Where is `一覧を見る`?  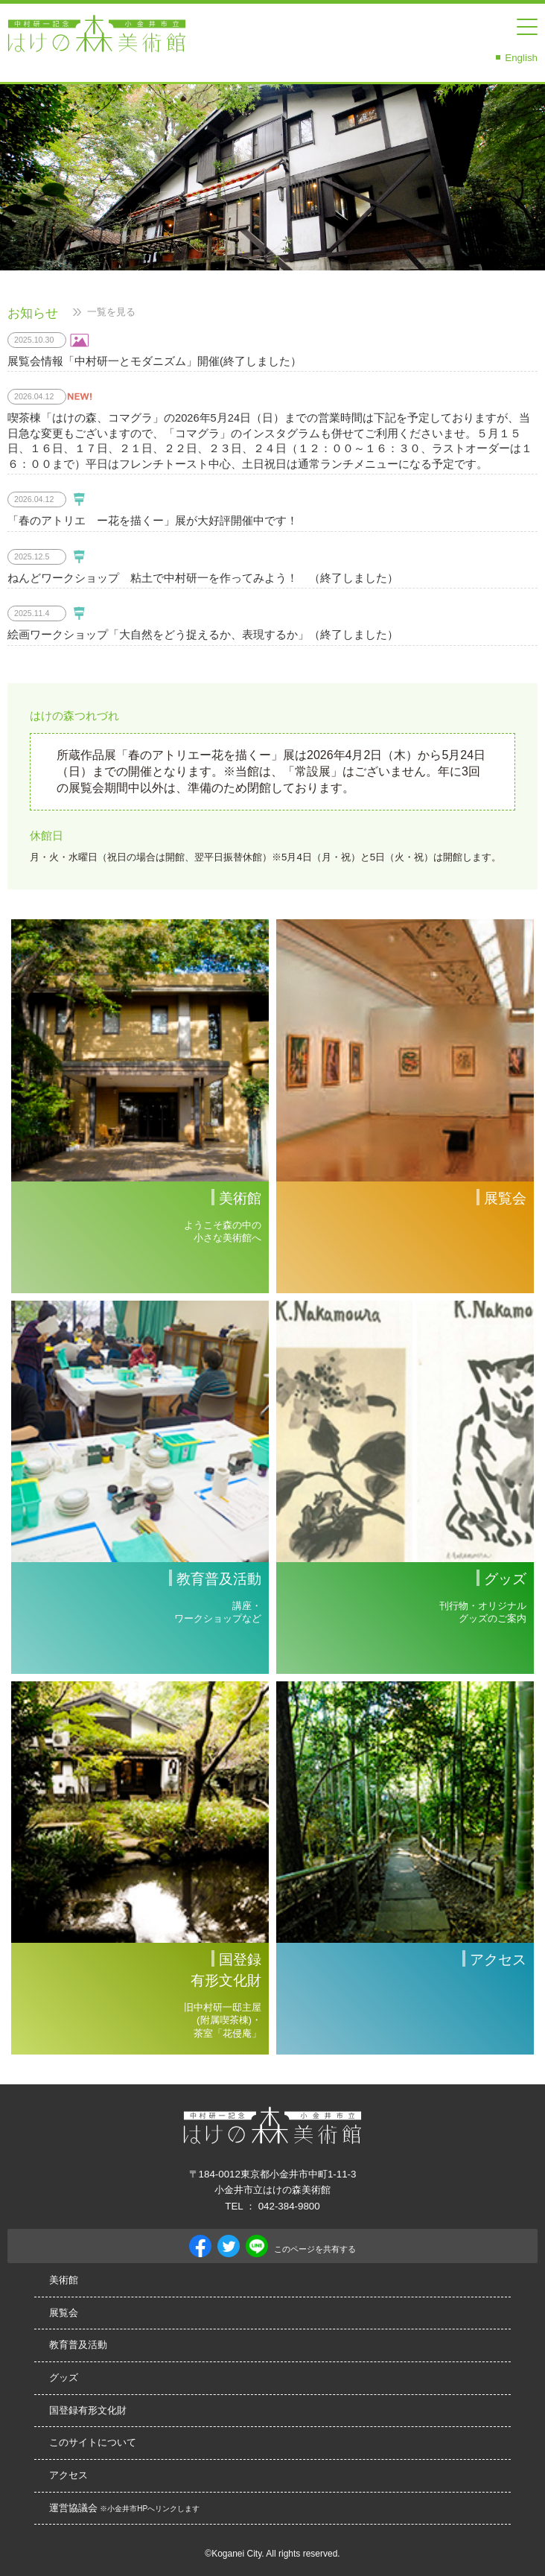 一覧を見る is located at coordinates (111, 311).